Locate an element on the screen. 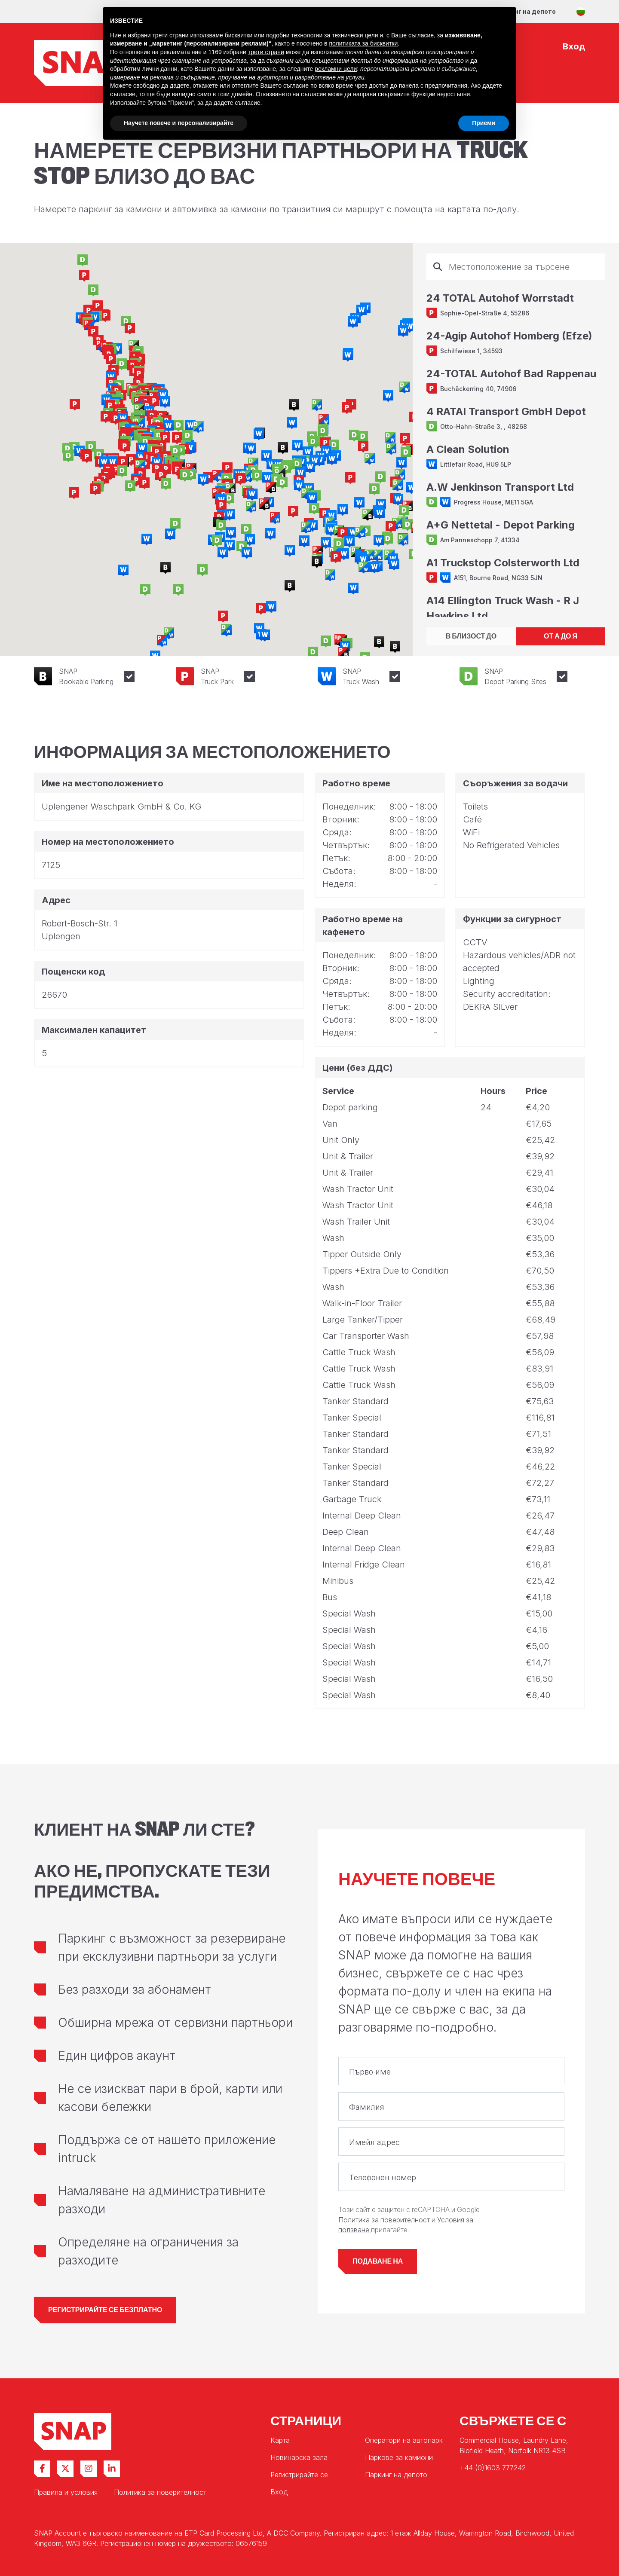 The image size is (619, 2576). Вход is located at coordinates (279, 2491).